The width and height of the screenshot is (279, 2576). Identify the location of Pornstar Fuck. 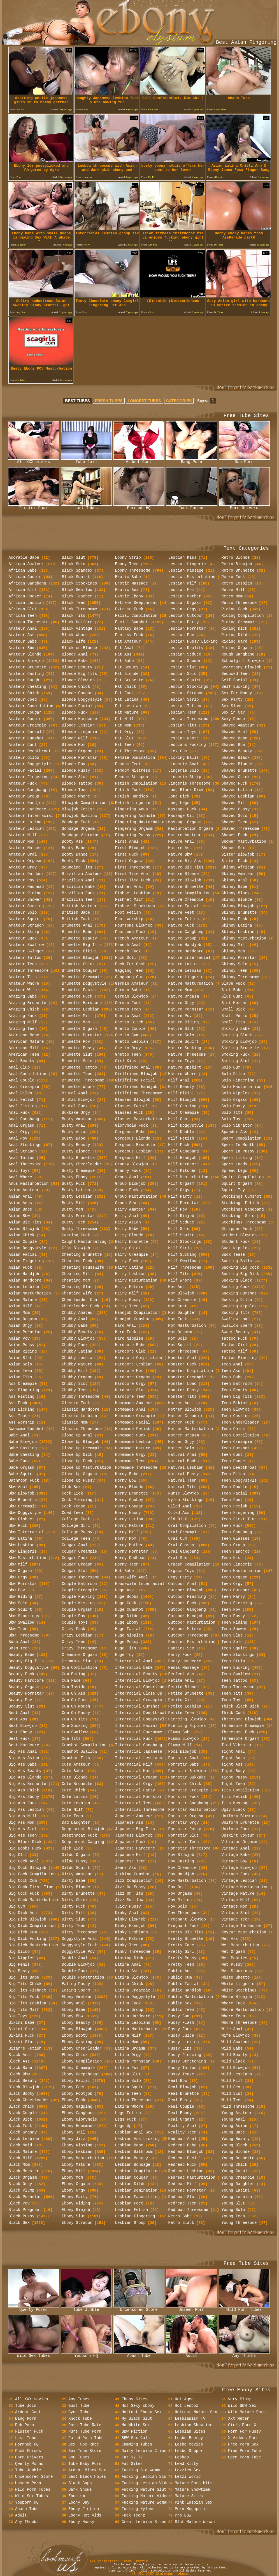
(183, 1797).